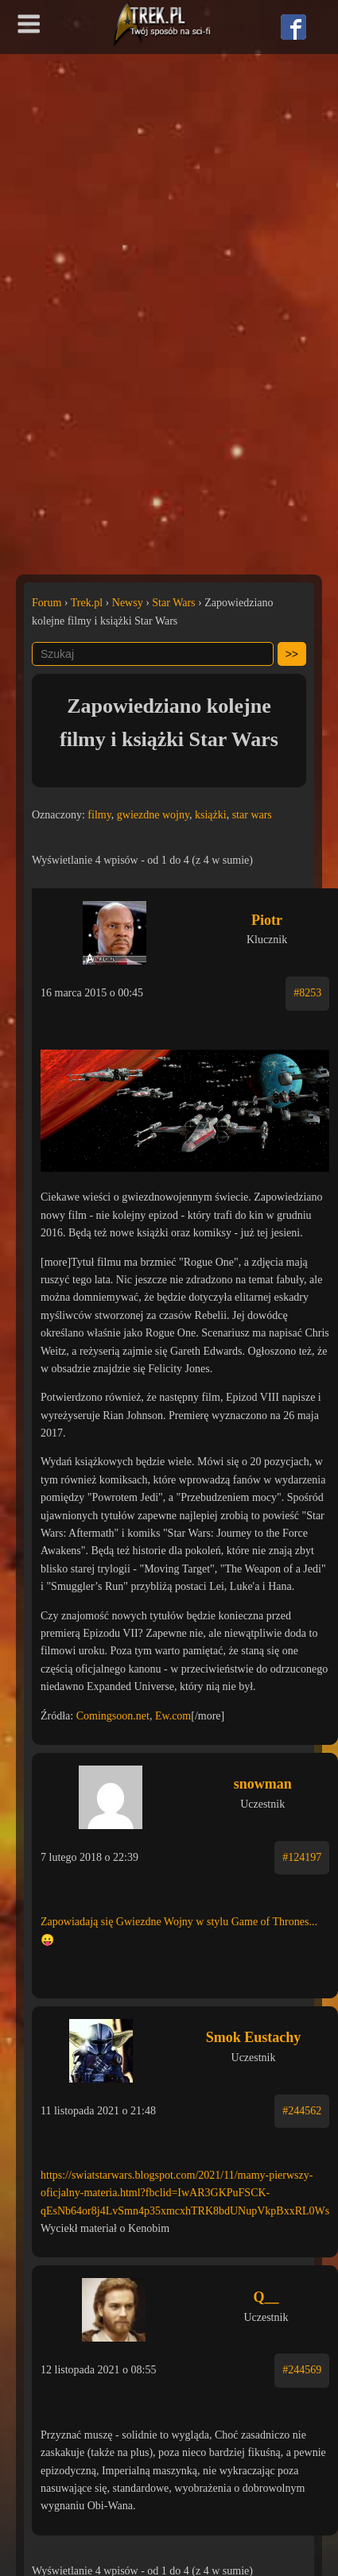 This screenshot has width=338, height=2576. Describe the element at coordinates (301, 2111) in the screenshot. I see `#244562` at that location.